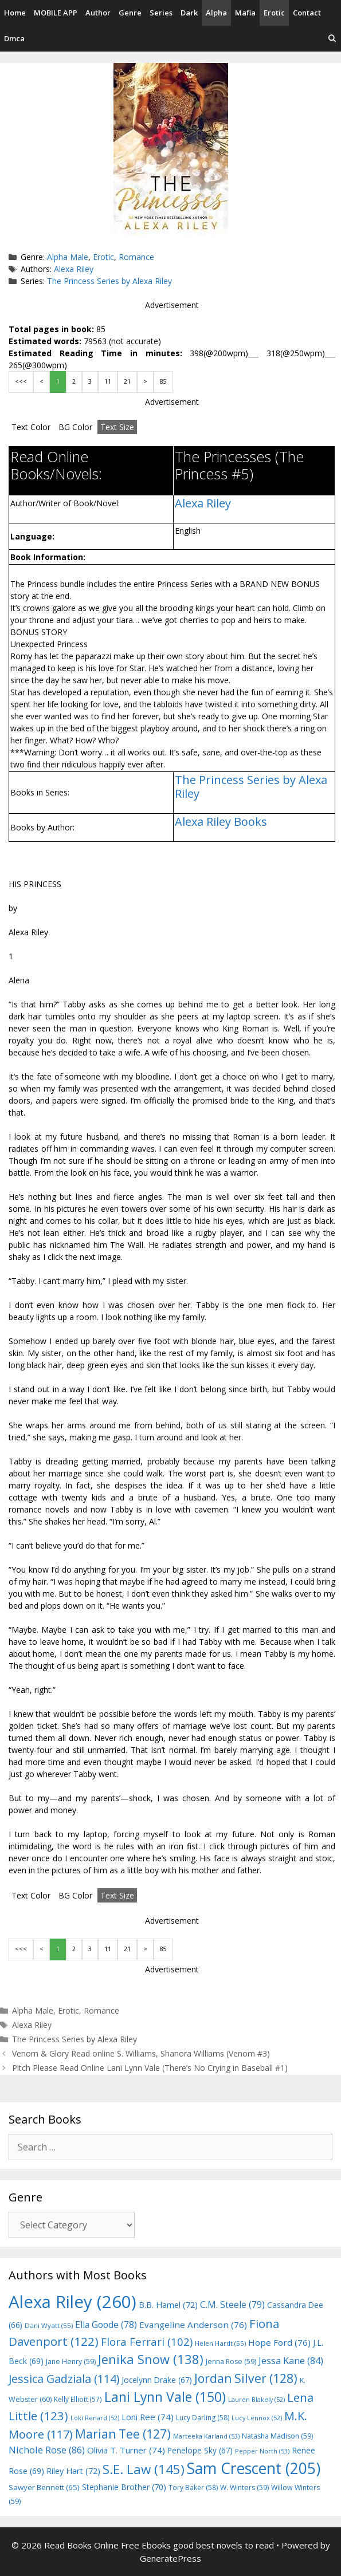 The height and width of the screenshot is (2576, 341). I want to click on Stephanie Brother [Stephanie Brother (70 items)], so click(124, 2487).